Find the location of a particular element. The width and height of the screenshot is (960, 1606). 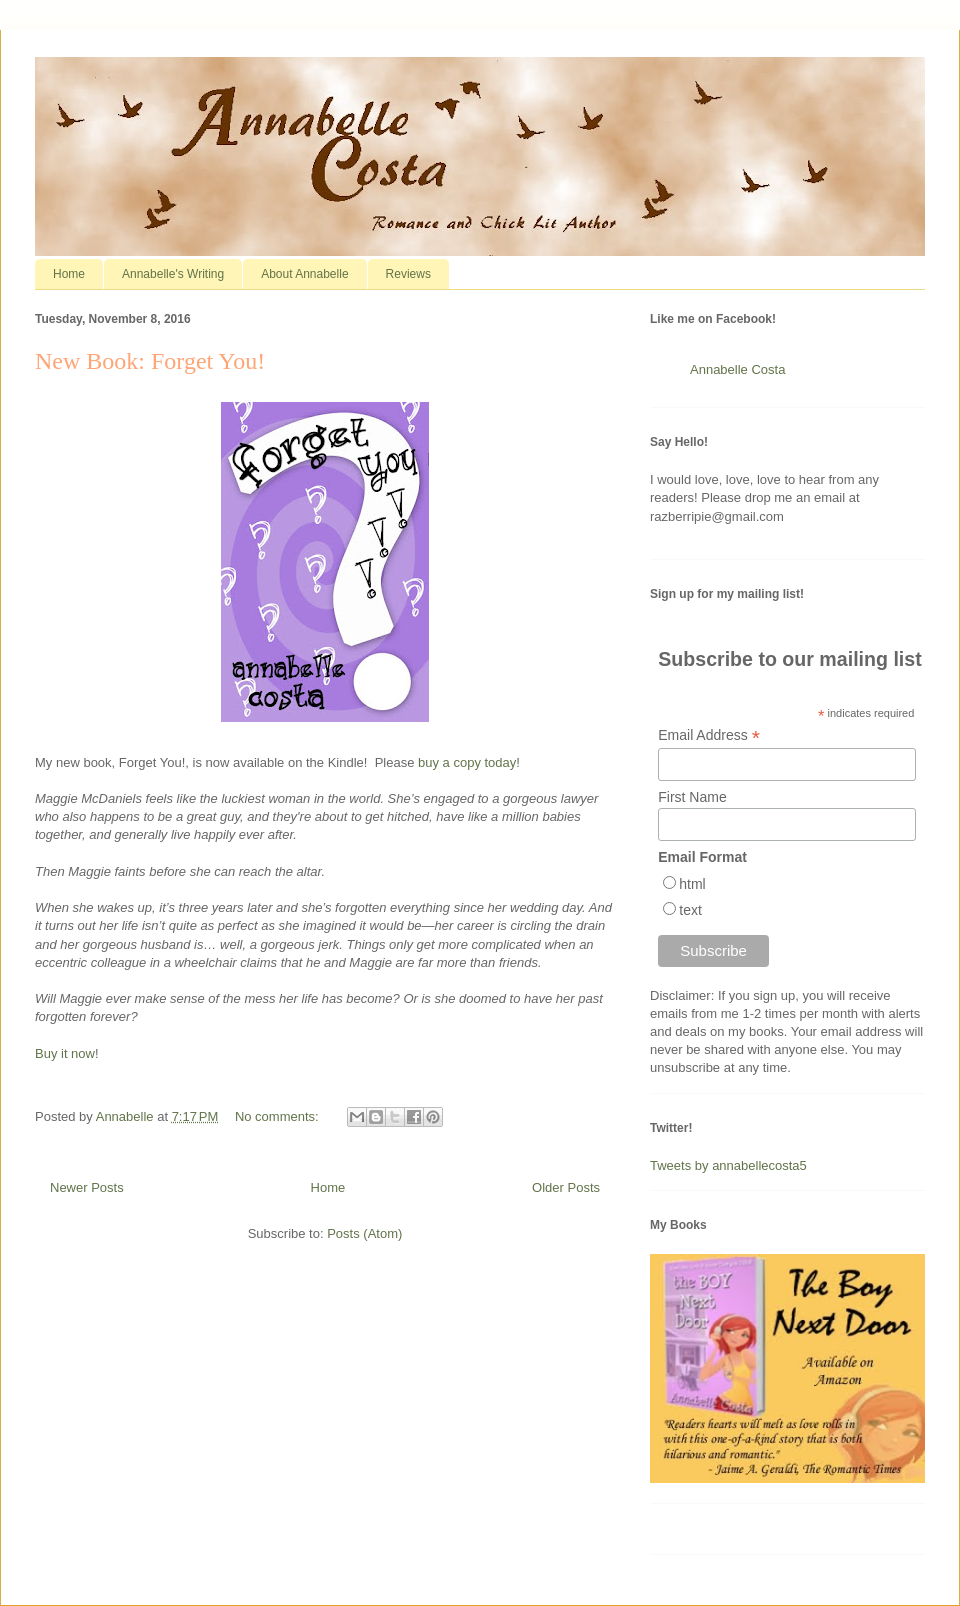

Annabelle's Writing is located at coordinates (173, 274).